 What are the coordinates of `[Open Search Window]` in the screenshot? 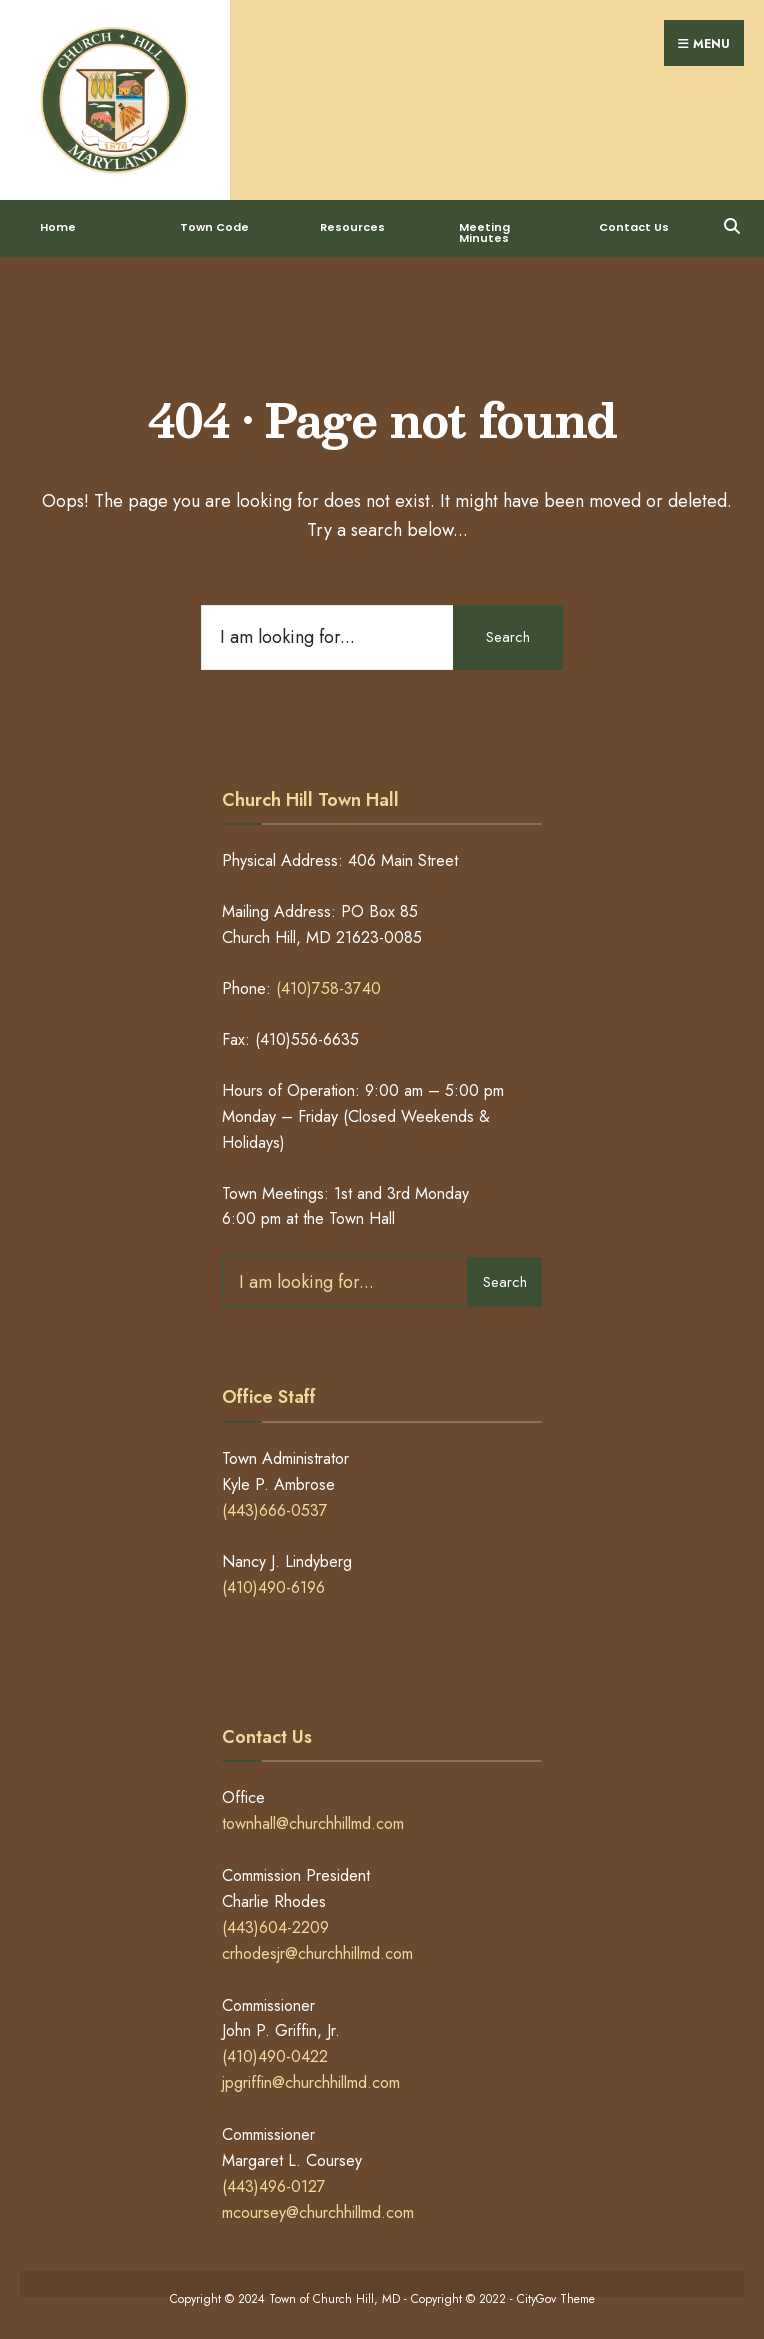 It's located at (731, 223).